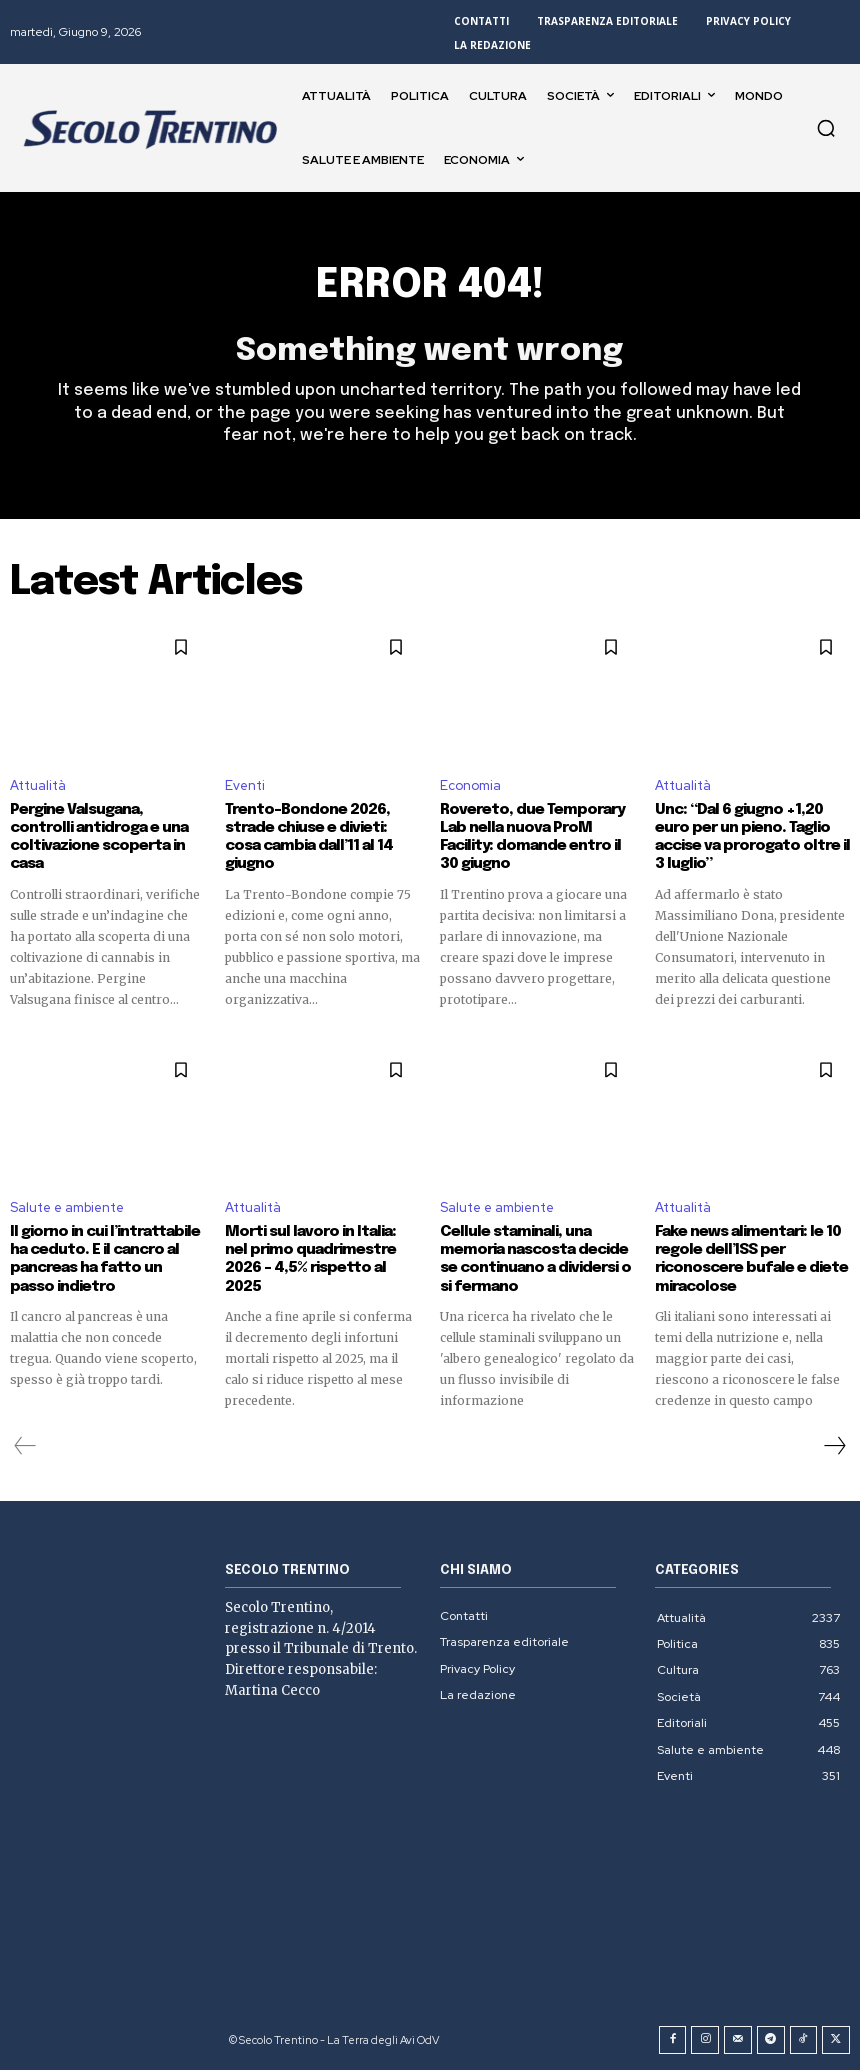 Image resolution: width=860 pixels, height=2070 pixels. What do you see at coordinates (245, 785) in the screenshot?
I see `Eventi` at bounding box center [245, 785].